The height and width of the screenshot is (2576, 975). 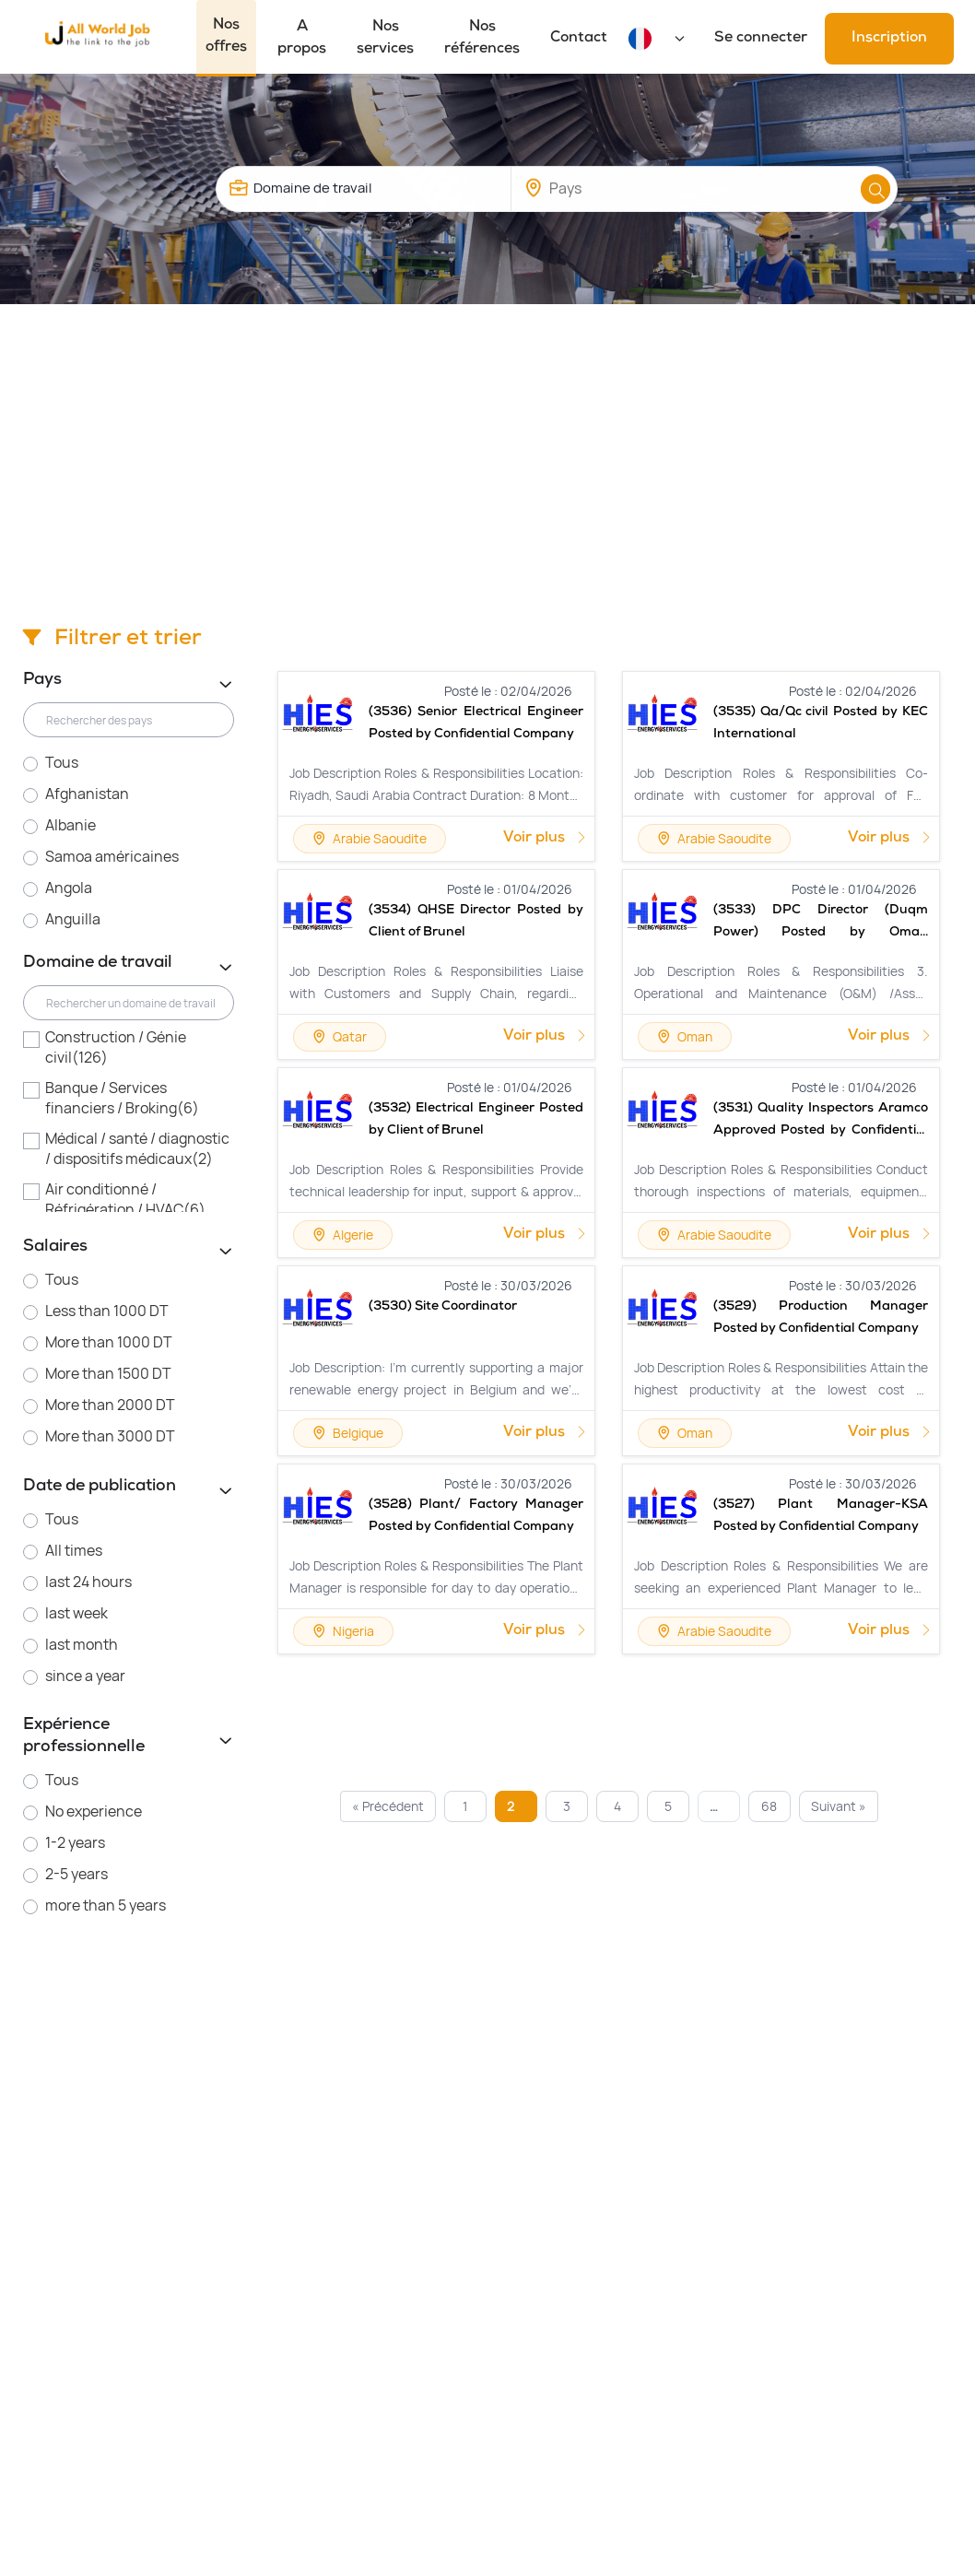 I want to click on Nos services, so click(x=385, y=38).